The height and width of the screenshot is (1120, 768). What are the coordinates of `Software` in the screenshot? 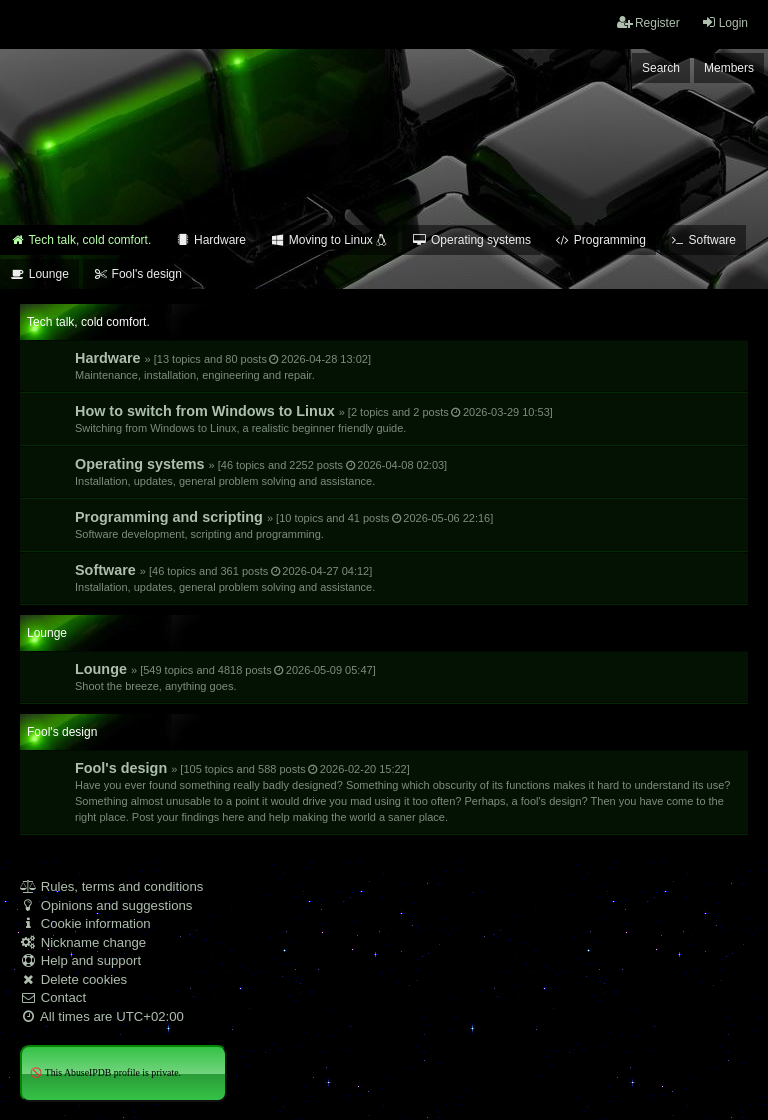 It's located at (225, 577).